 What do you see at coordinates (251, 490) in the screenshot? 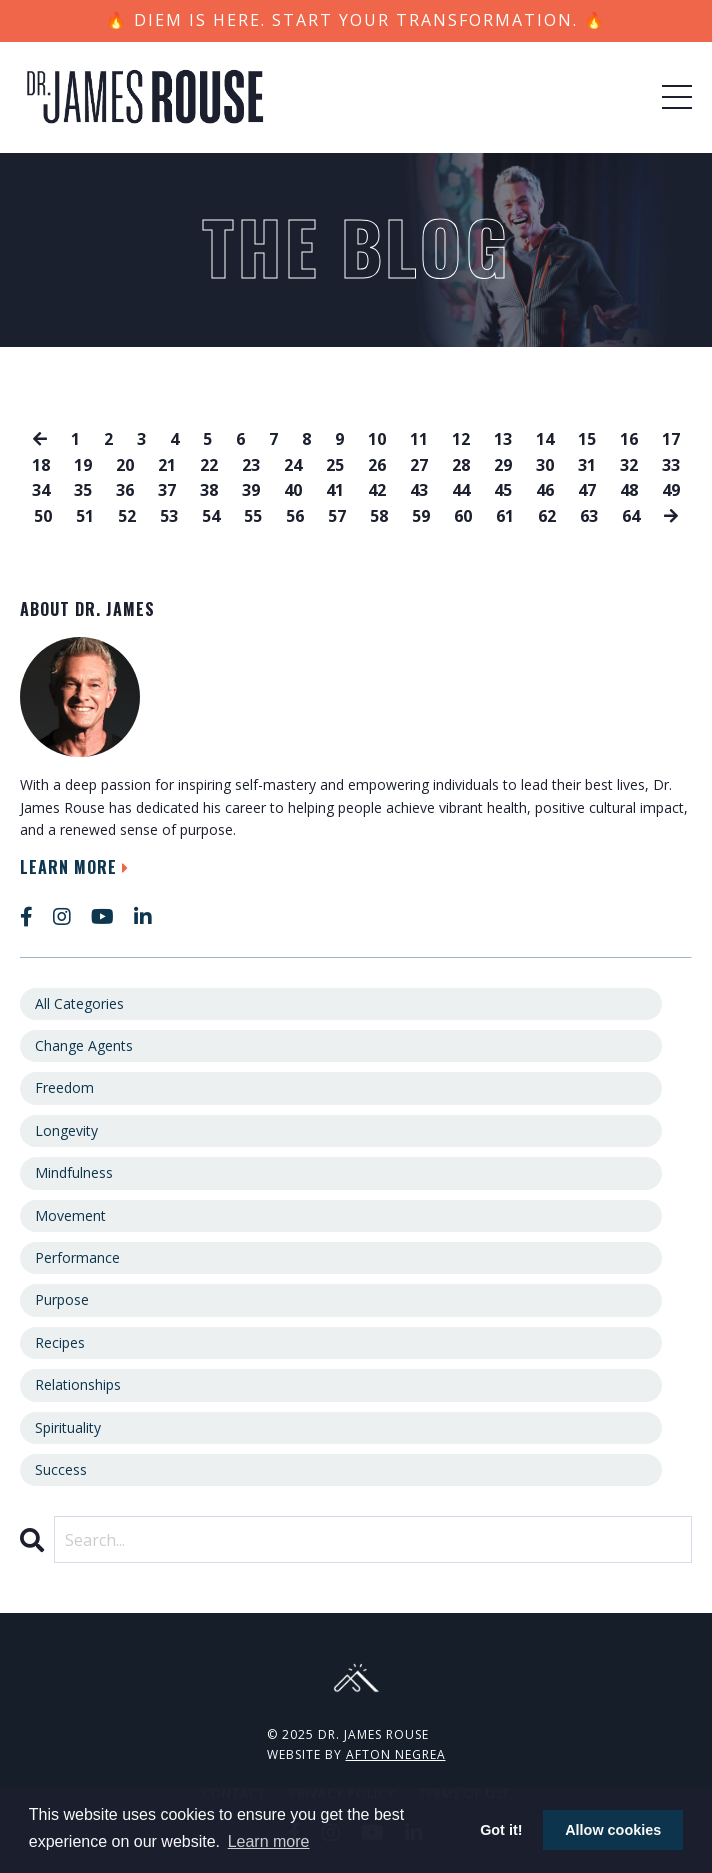
I see `39` at bounding box center [251, 490].